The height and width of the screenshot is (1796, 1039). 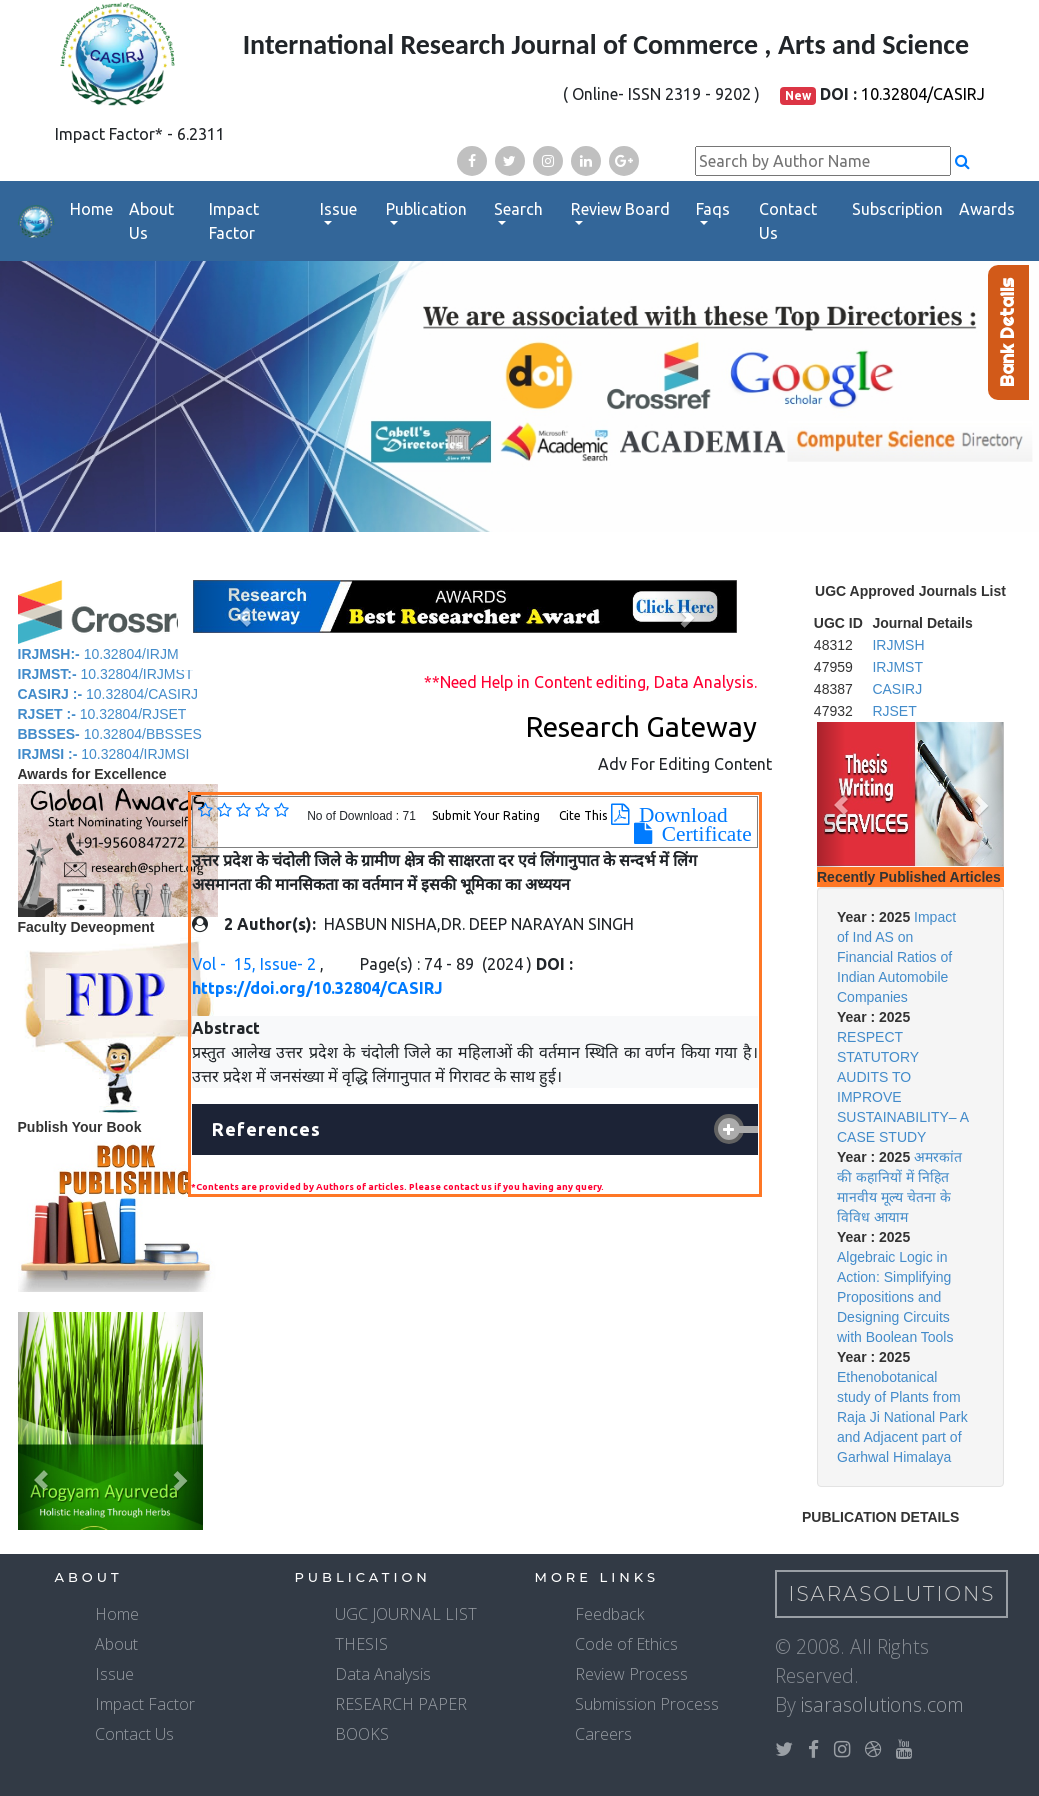 What do you see at coordinates (256, 964) in the screenshot?
I see `Vol - 15, Issue- 2` at bounding box center [256, 964].